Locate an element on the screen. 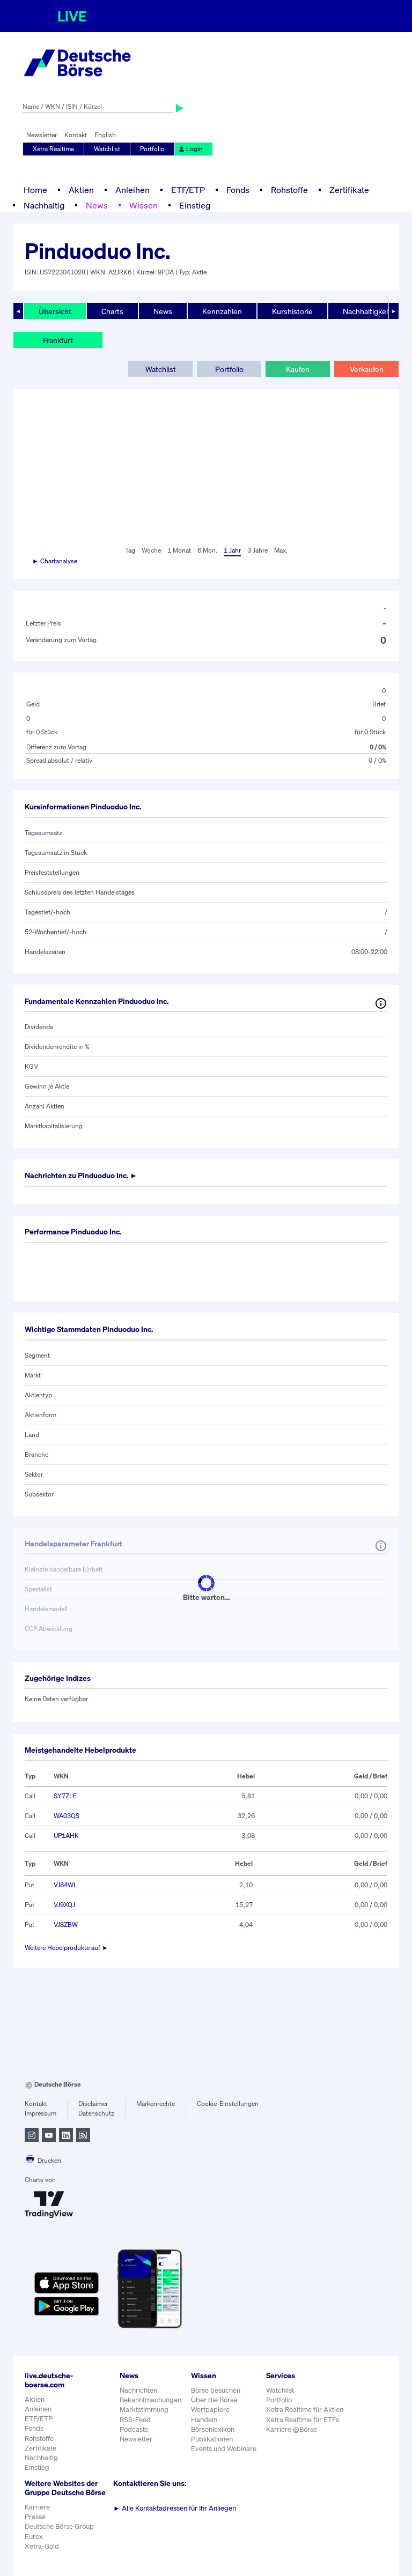  Impressum is located at coordinates (40, 2113).